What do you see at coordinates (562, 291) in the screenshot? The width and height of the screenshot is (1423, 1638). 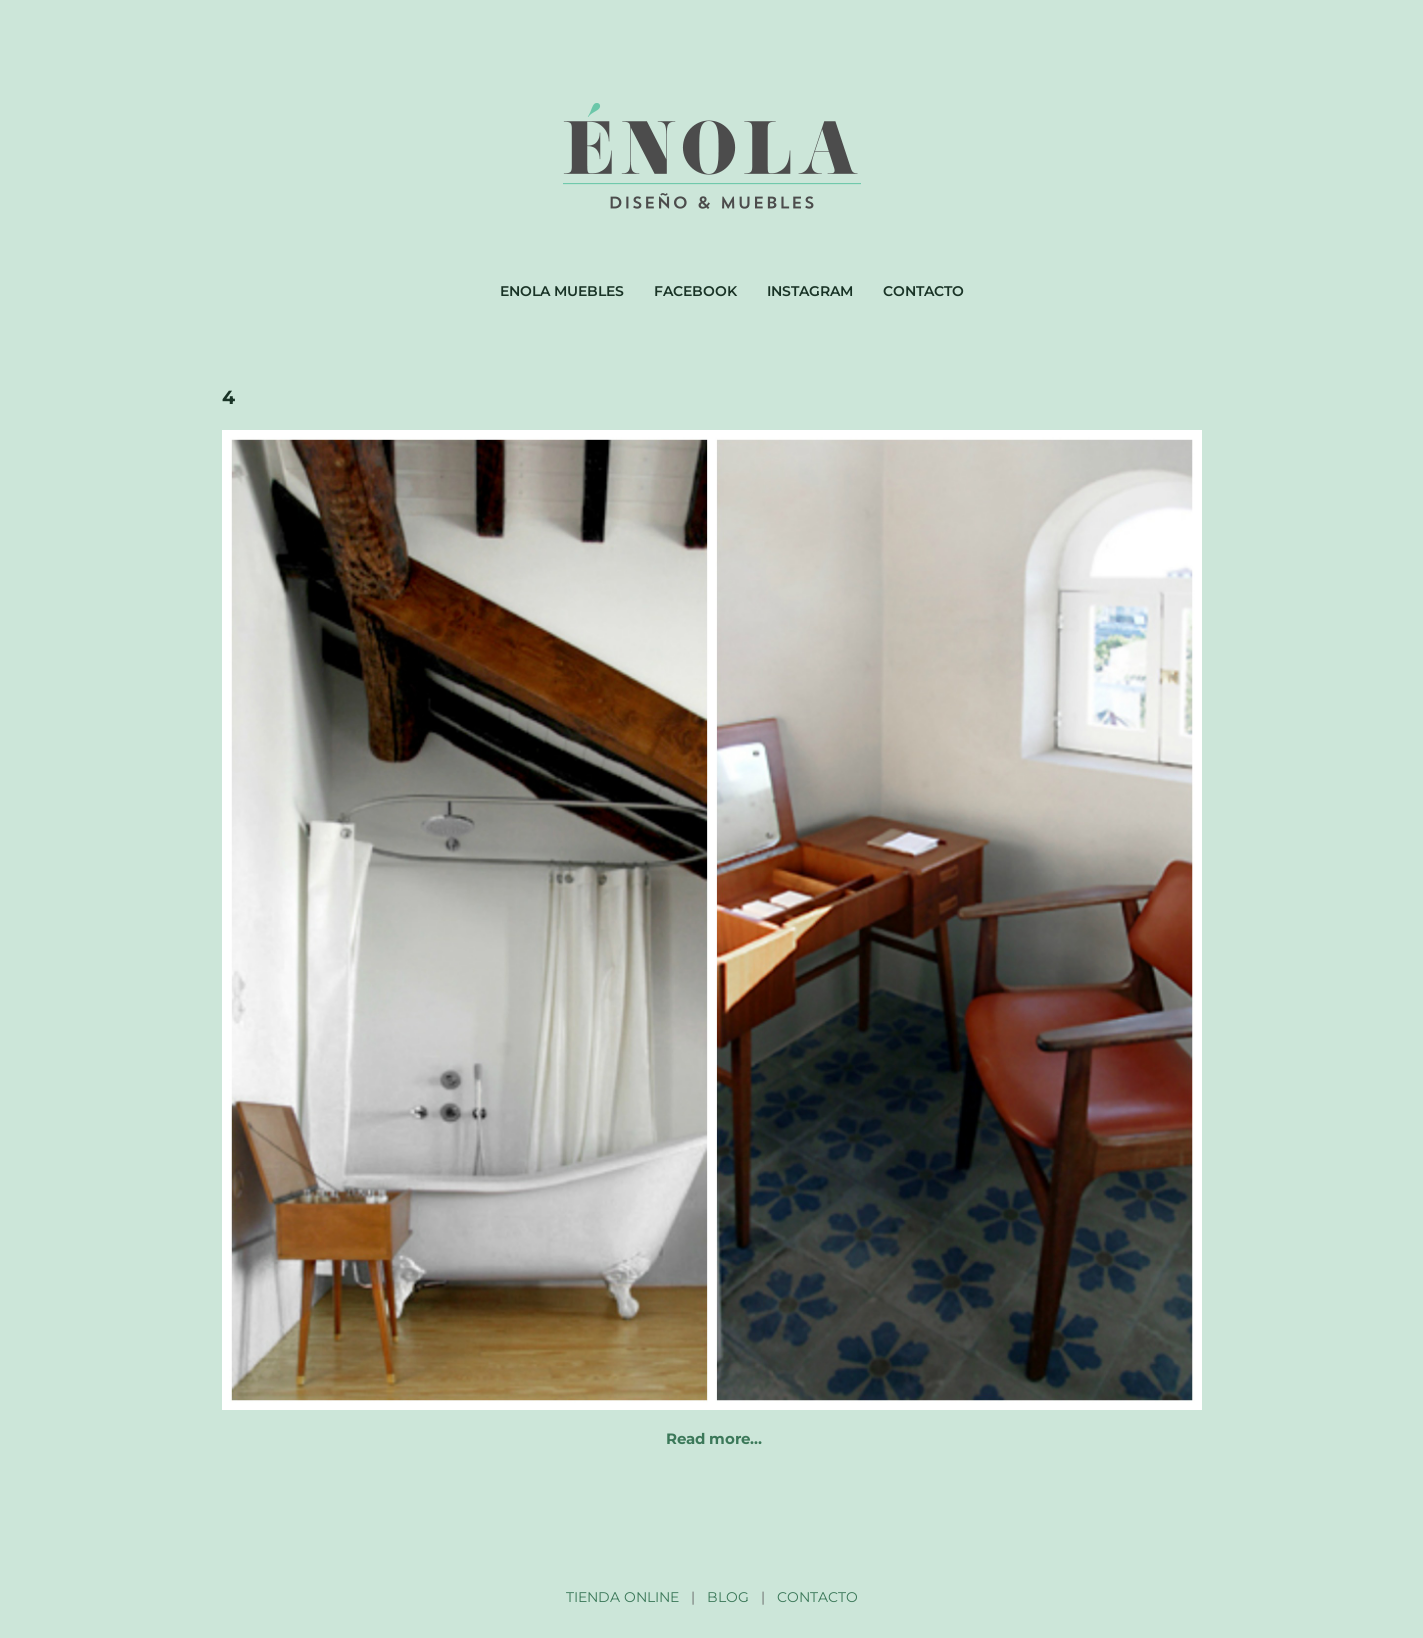 I see `Enola muebles` at bounding box center [562, 291].